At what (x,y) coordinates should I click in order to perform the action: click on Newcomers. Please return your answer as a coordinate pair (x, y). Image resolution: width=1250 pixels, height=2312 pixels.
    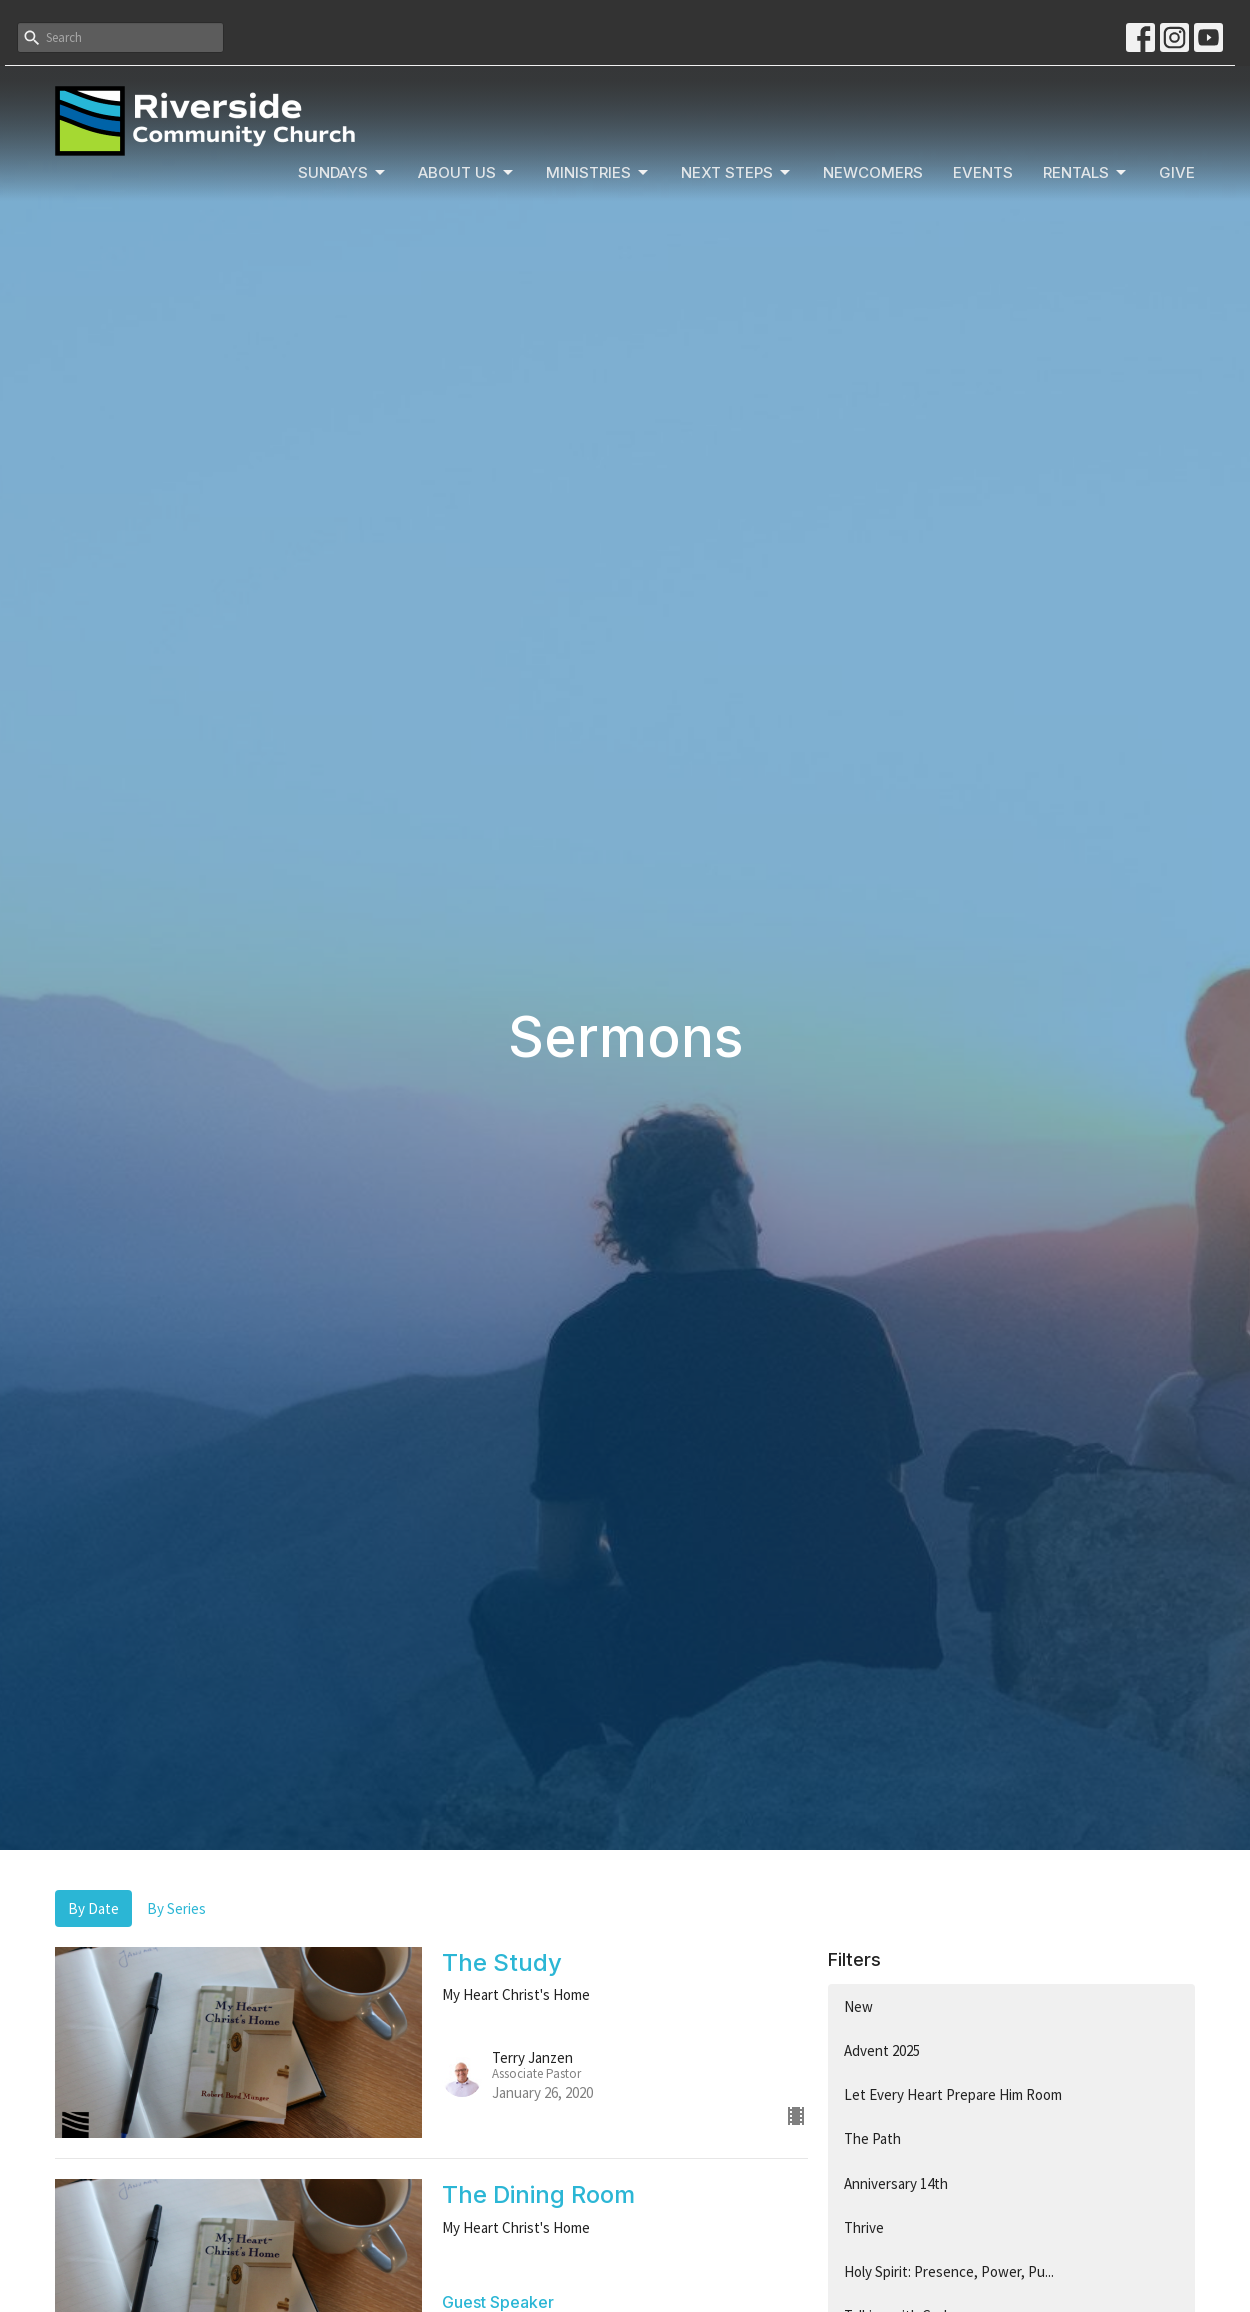
    Looking at the image, I should click on (873, 172).